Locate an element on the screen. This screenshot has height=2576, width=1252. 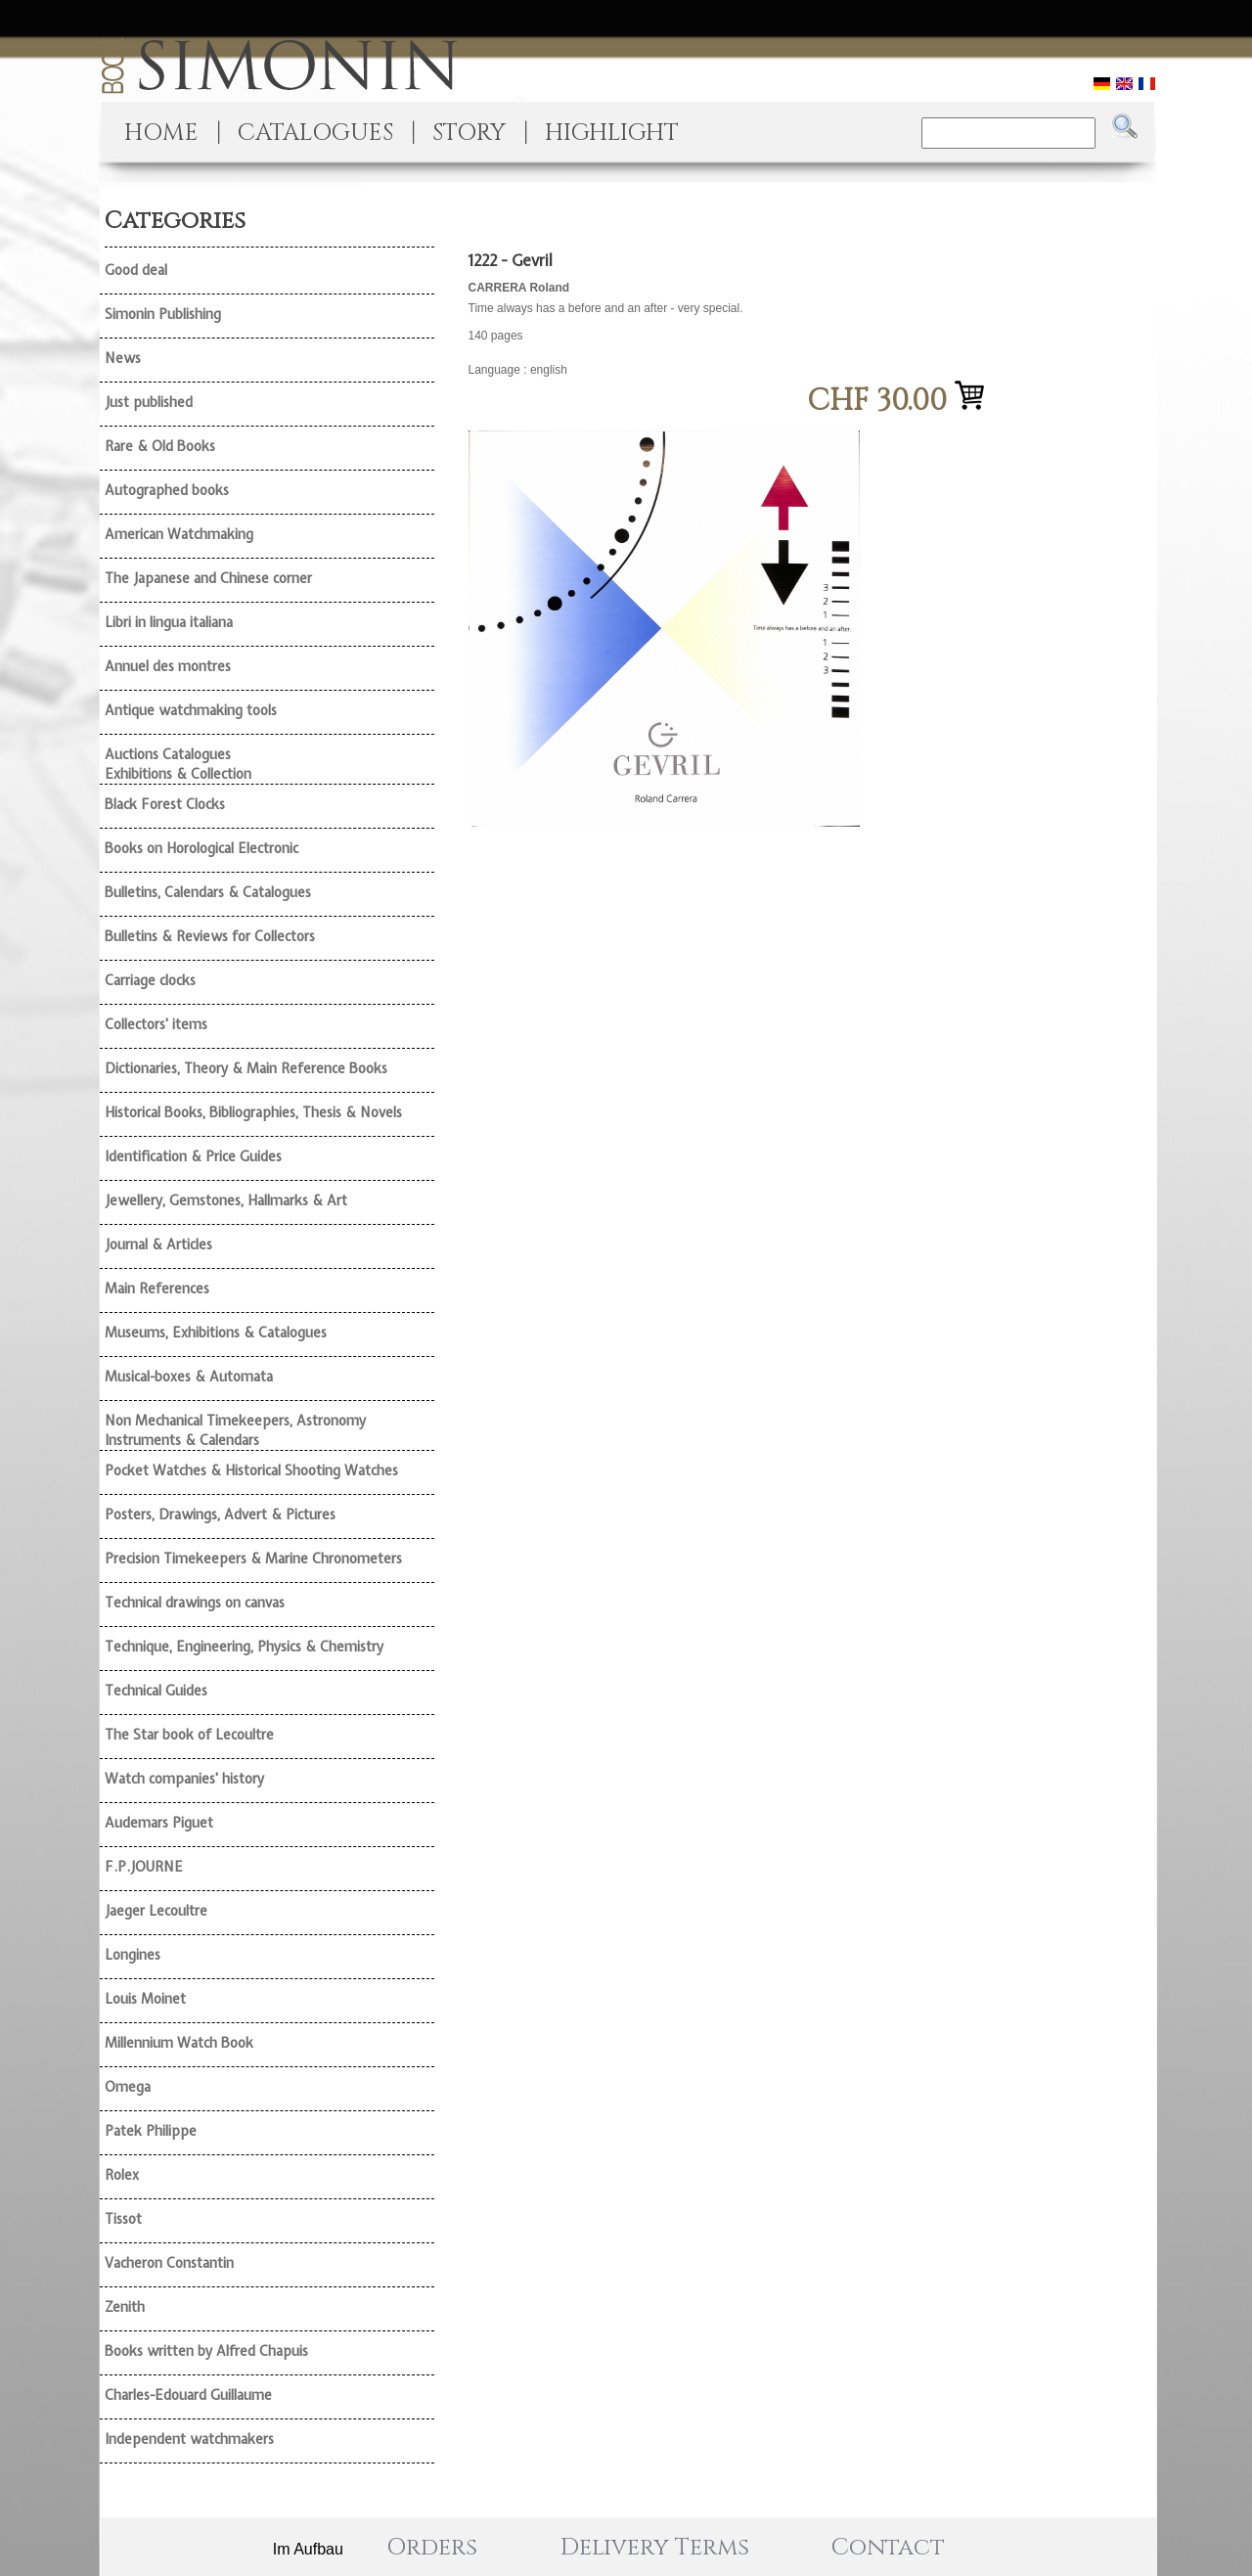
F.P.JOURNE is located at coordinates (144, 1867).